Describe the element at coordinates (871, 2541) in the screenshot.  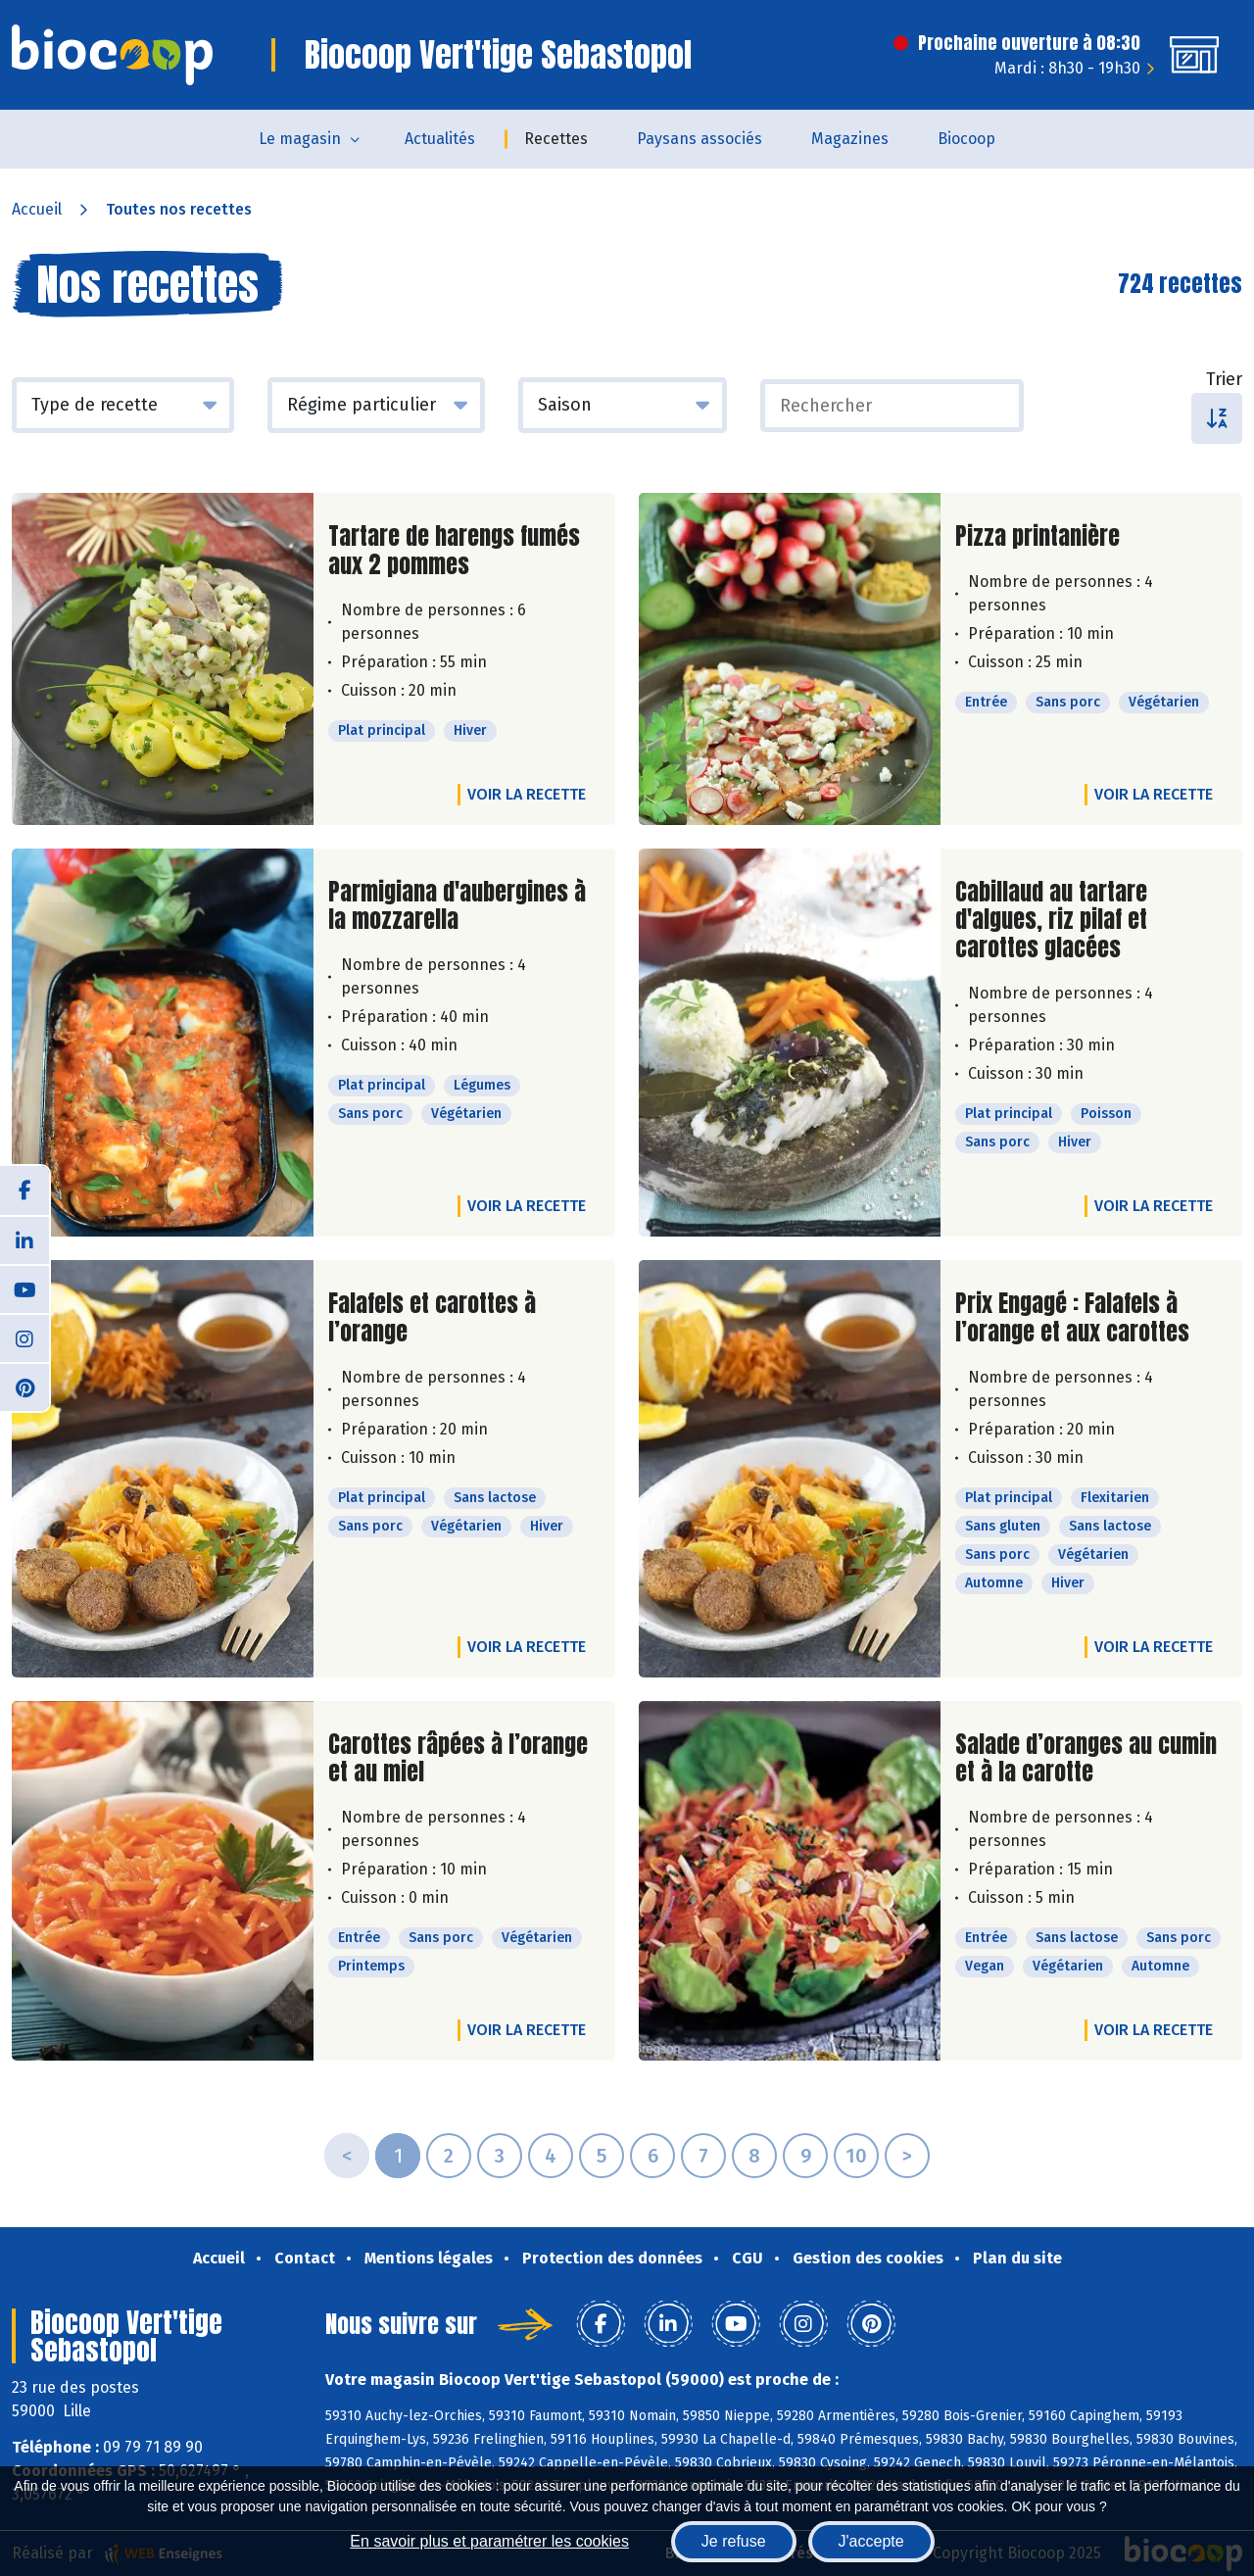
I see `J'accepte` at that location.